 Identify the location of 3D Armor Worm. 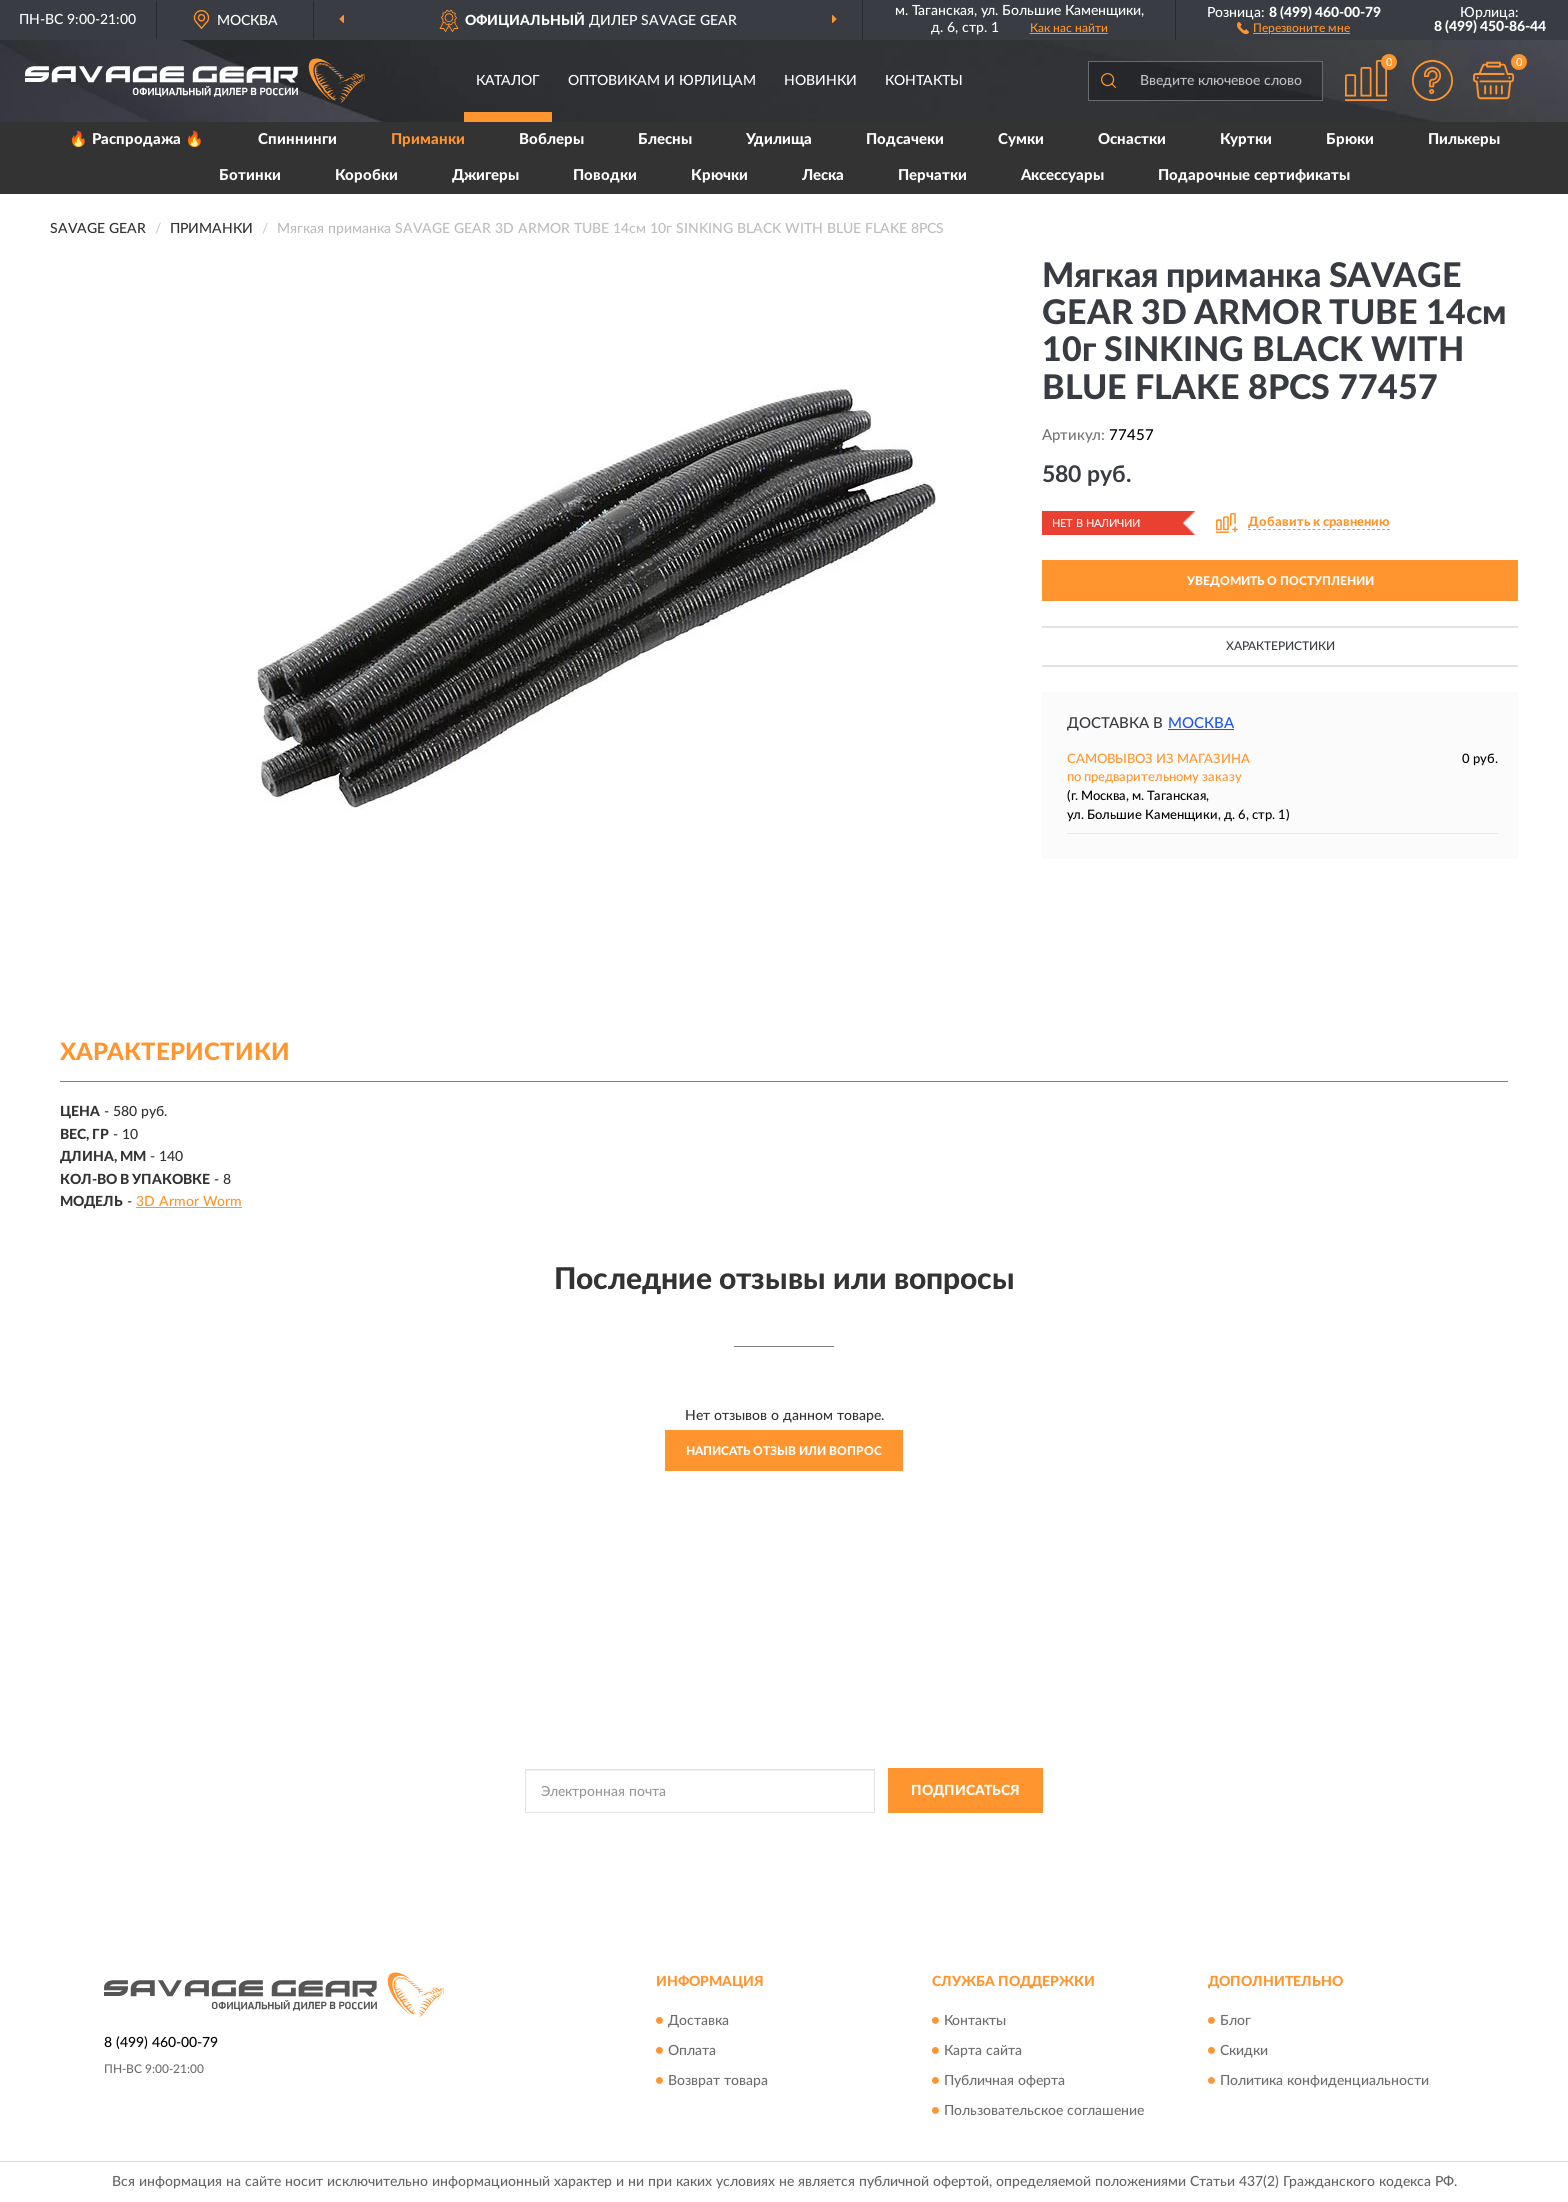
(189, 1202).